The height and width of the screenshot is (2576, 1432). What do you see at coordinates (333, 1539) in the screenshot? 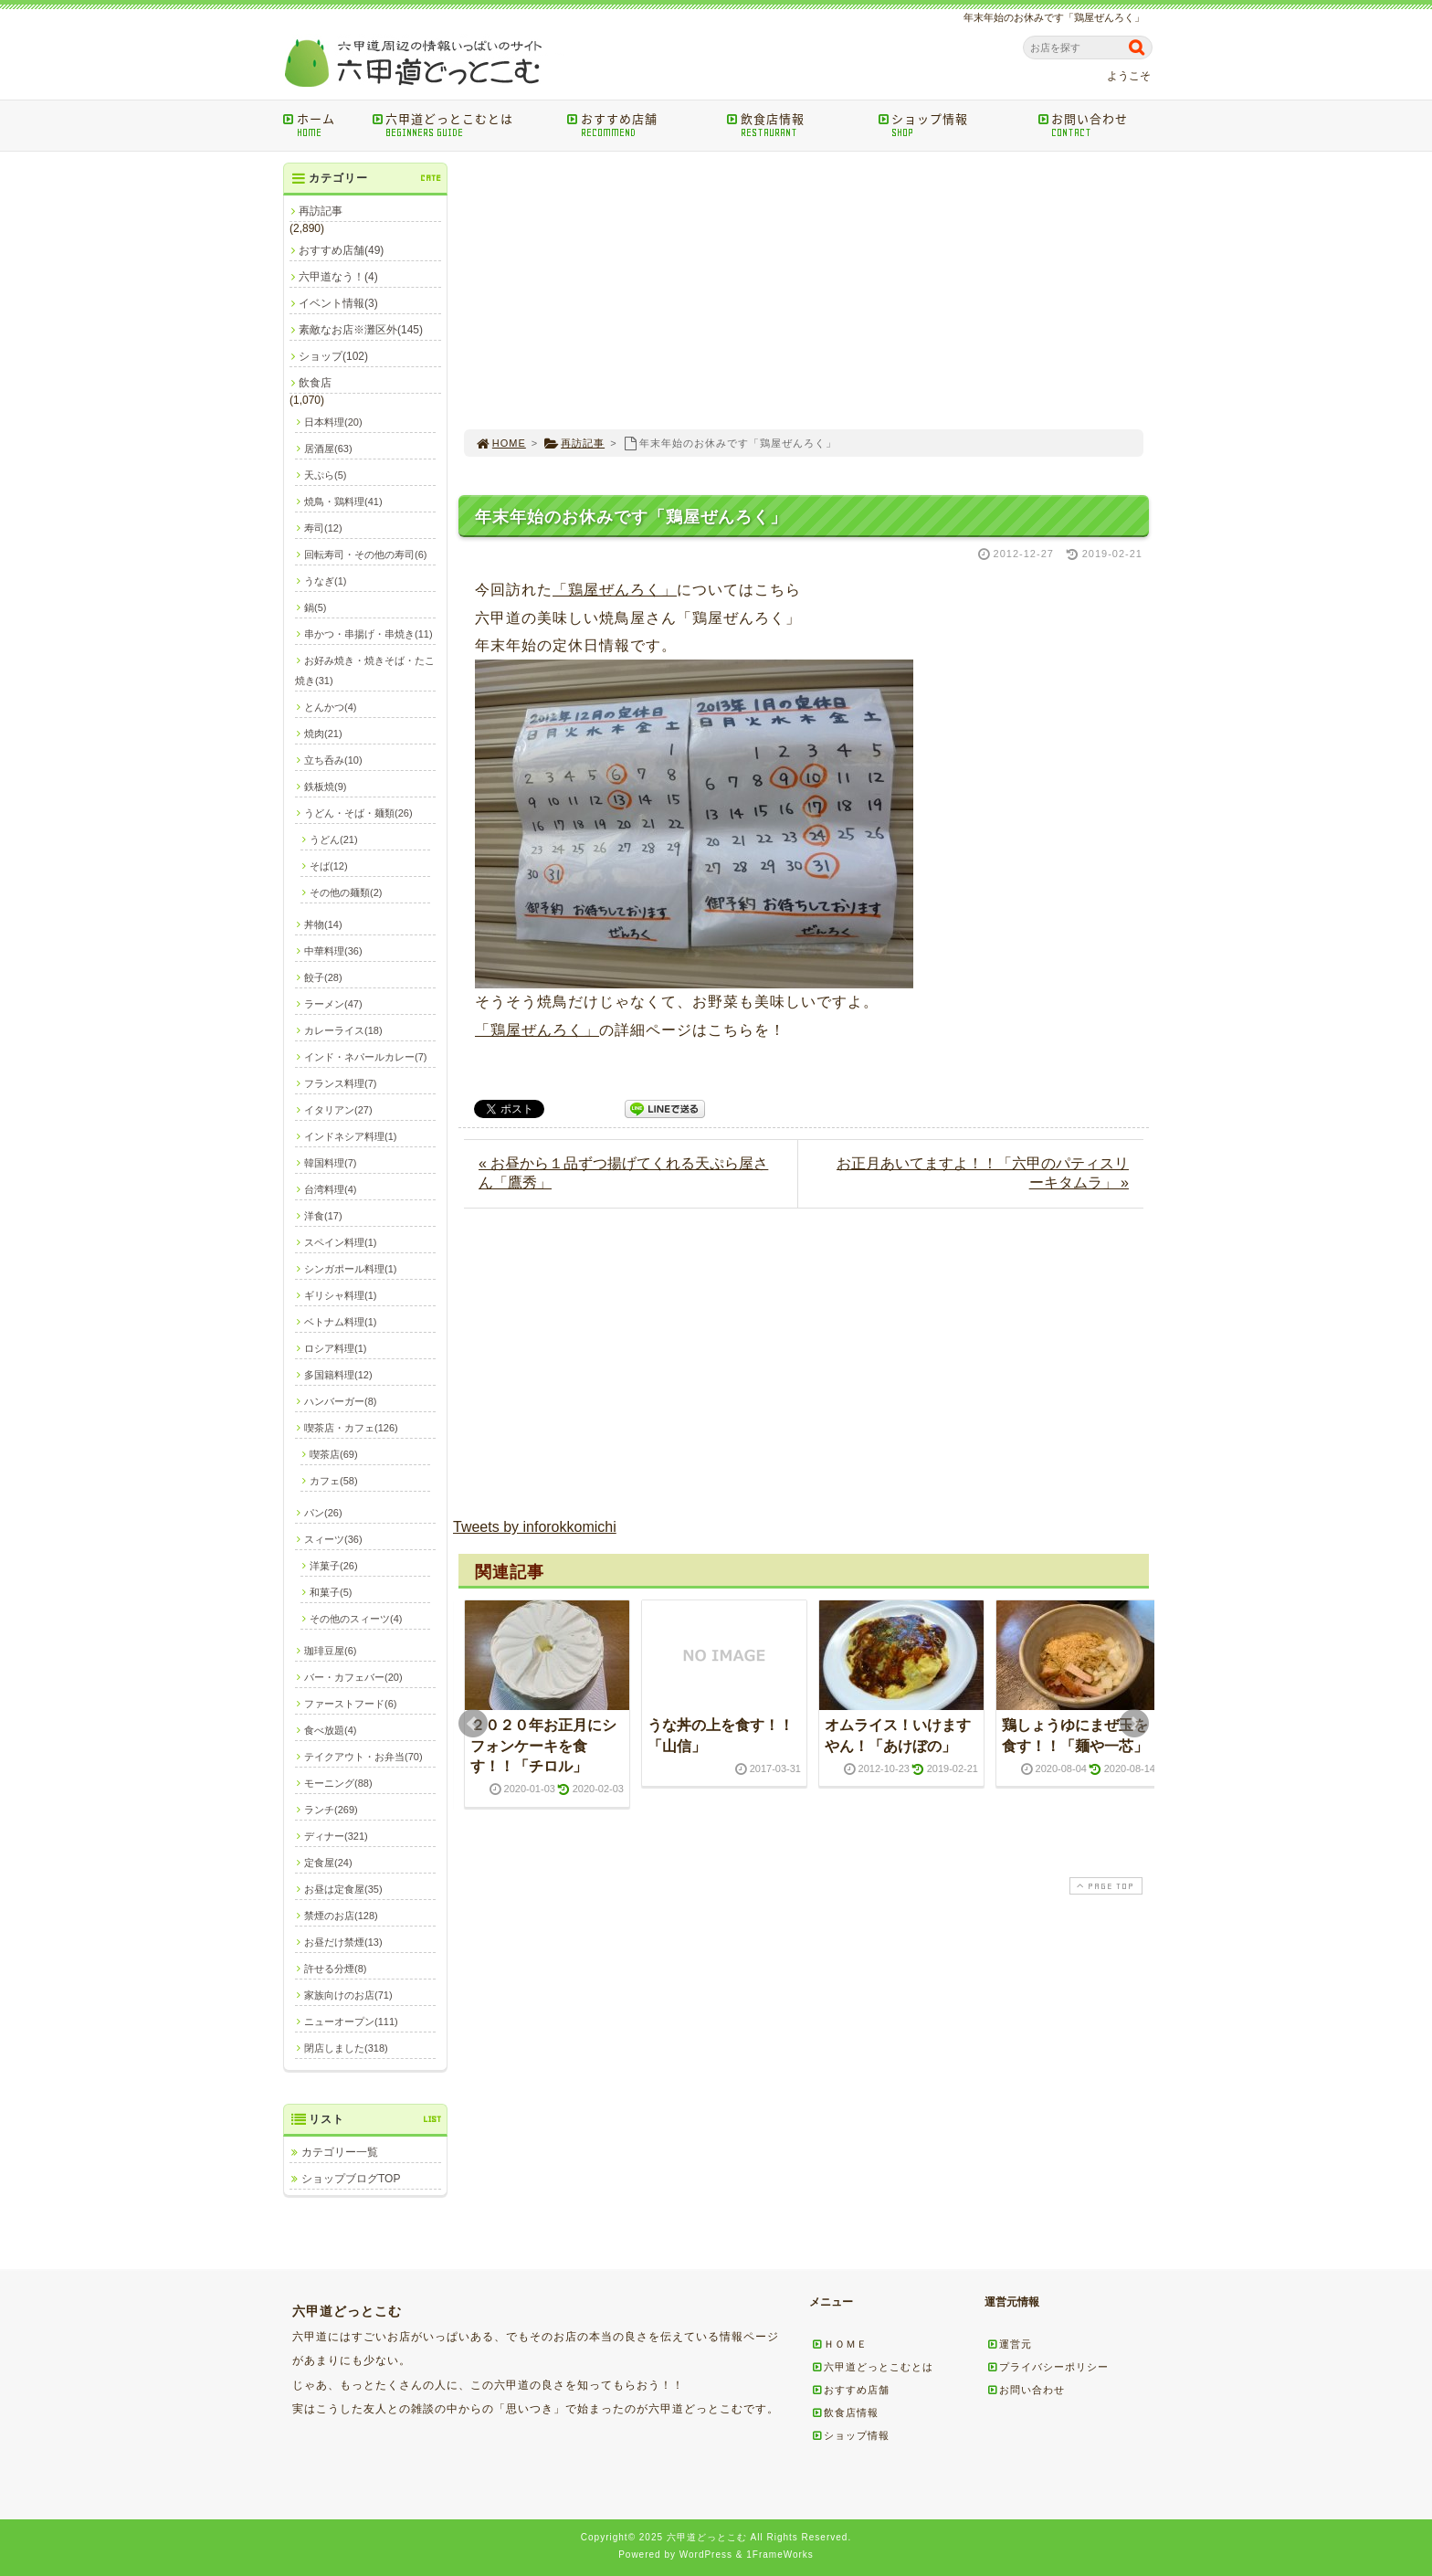
I see `スィーツ(36)` at bounding box center [333, 1539].